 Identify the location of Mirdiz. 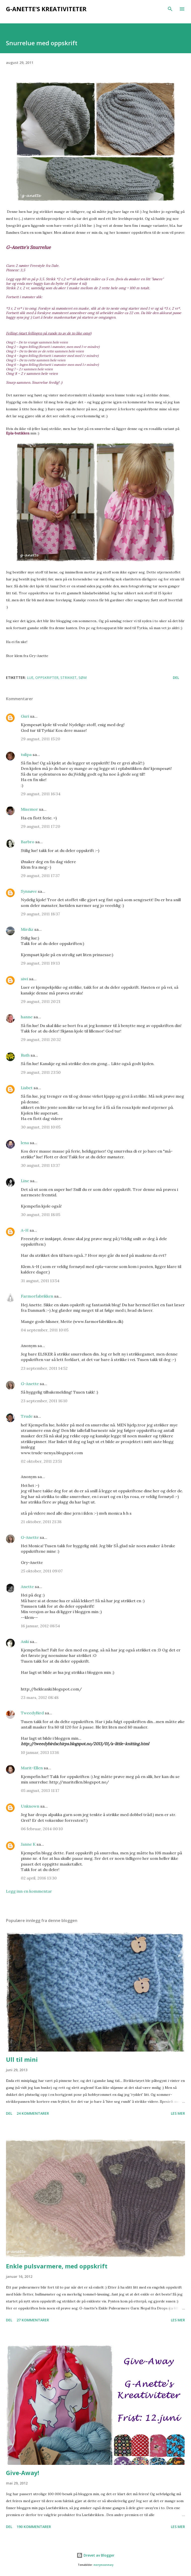
(27, 929).